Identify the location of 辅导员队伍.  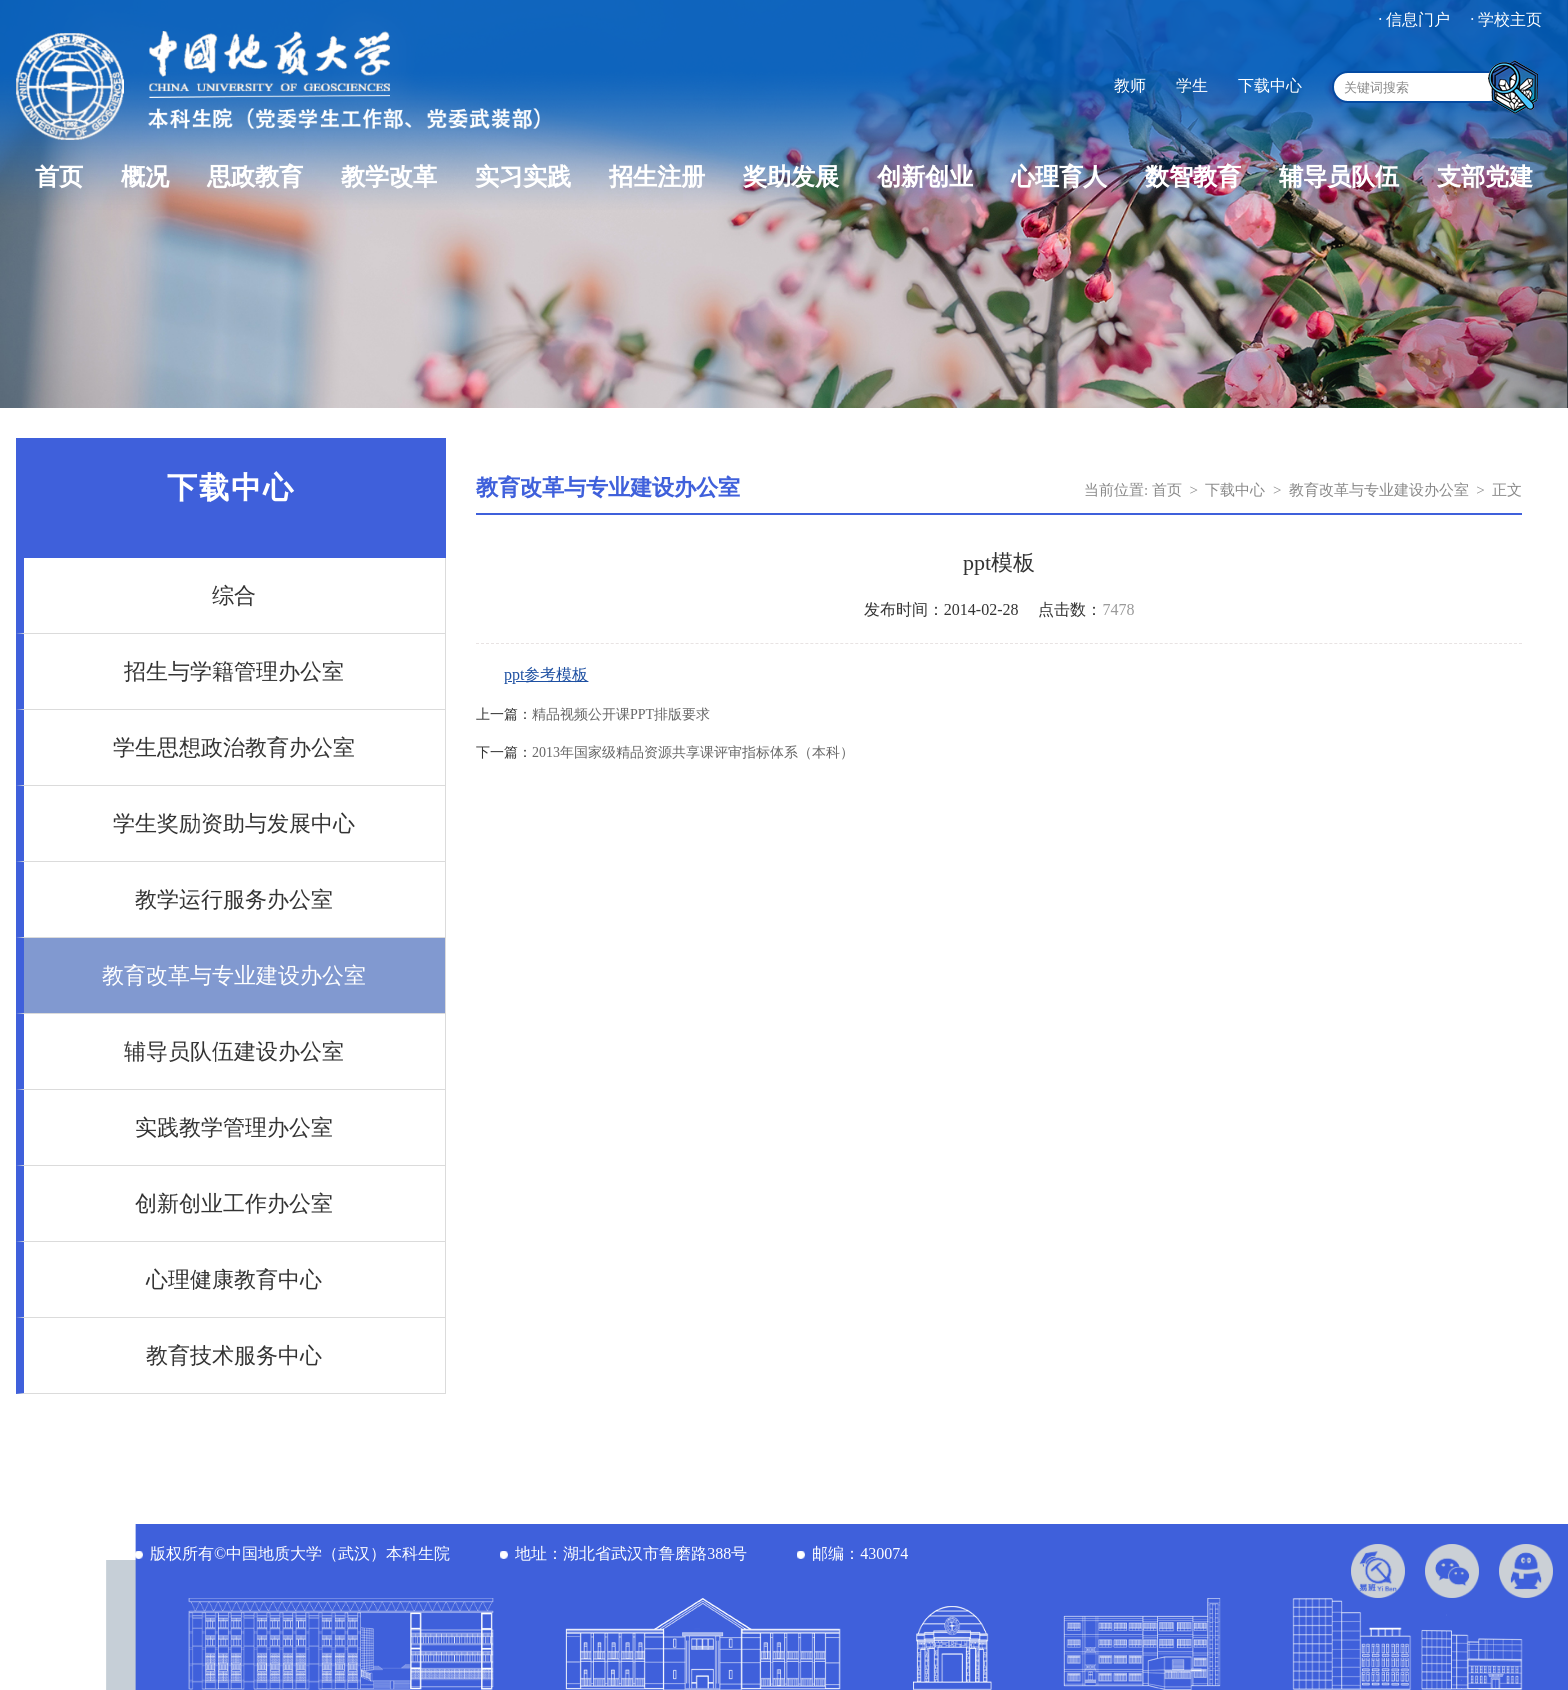
(1339, 177).